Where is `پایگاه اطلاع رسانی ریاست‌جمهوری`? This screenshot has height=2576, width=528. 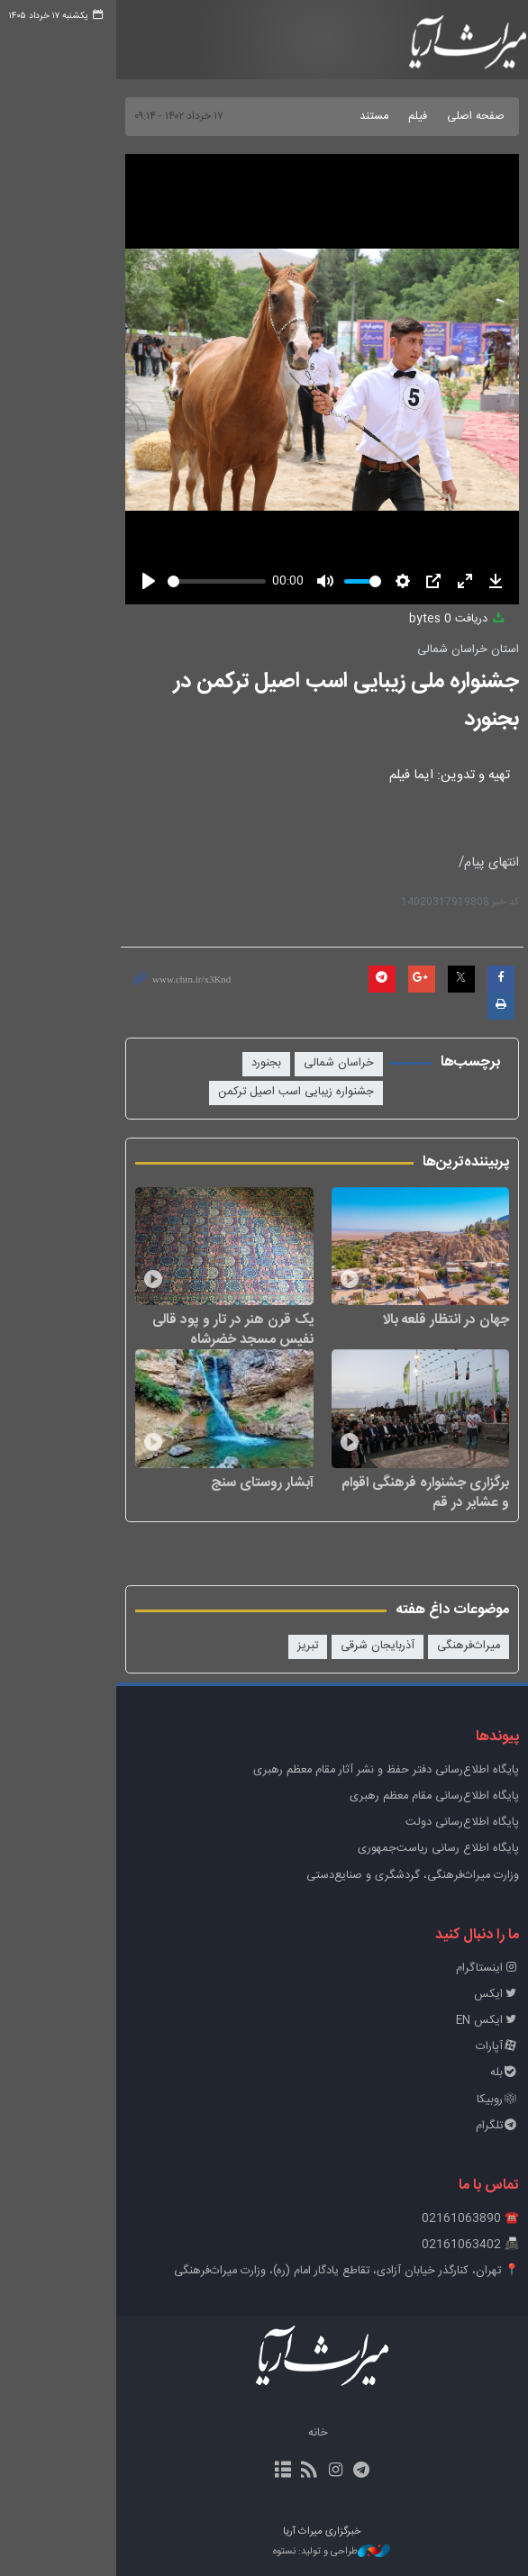 پایگاه اطلاع رسانی ریاست‌جمهوری is located at coordinates (417, 1848).